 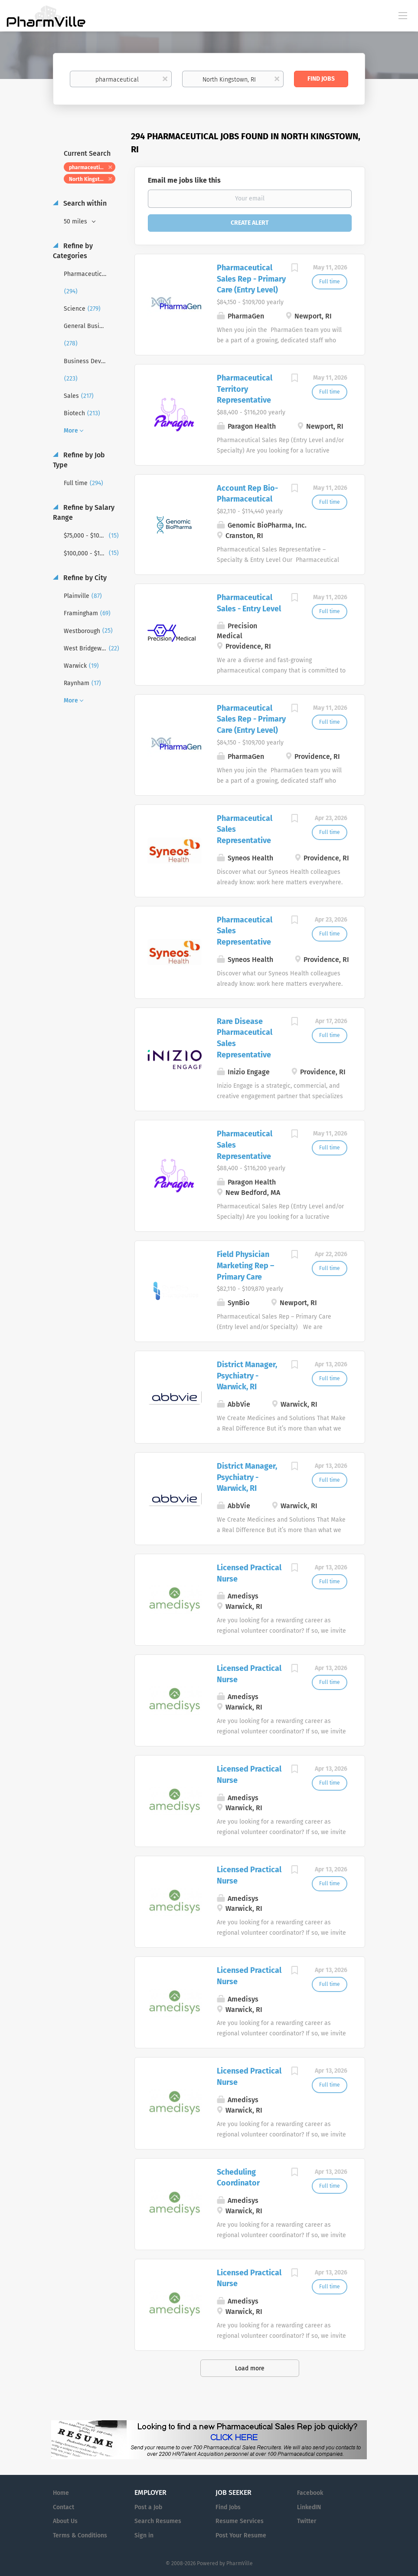 What do you see at coordinates (65, 2521) in the screenshot?
I see `About Us` at bounding box center [65, 2521].